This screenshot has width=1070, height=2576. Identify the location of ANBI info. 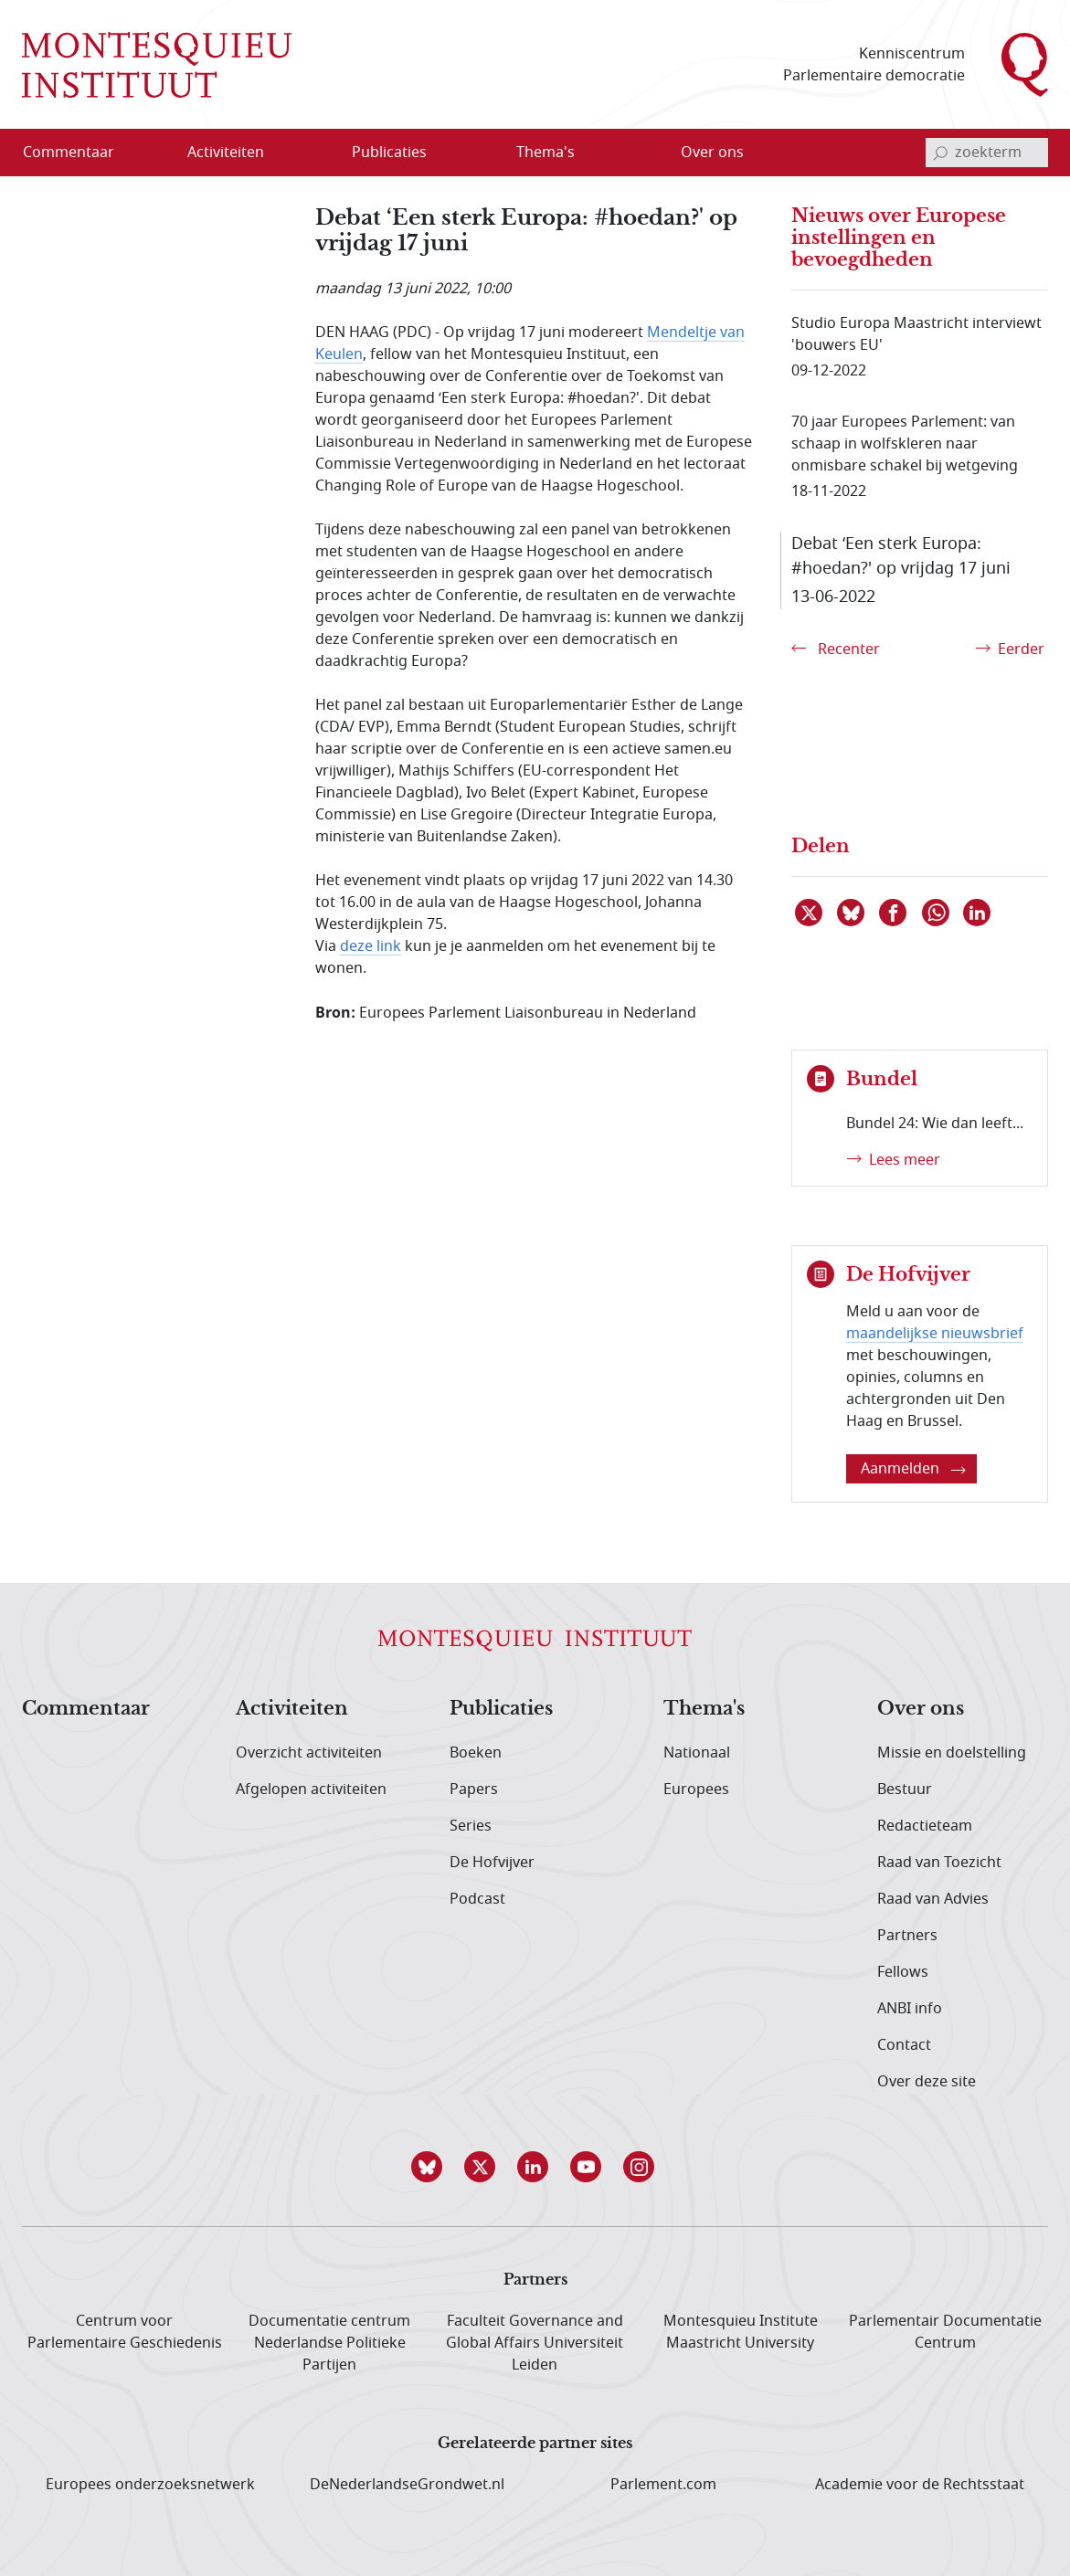
(909, 2009).